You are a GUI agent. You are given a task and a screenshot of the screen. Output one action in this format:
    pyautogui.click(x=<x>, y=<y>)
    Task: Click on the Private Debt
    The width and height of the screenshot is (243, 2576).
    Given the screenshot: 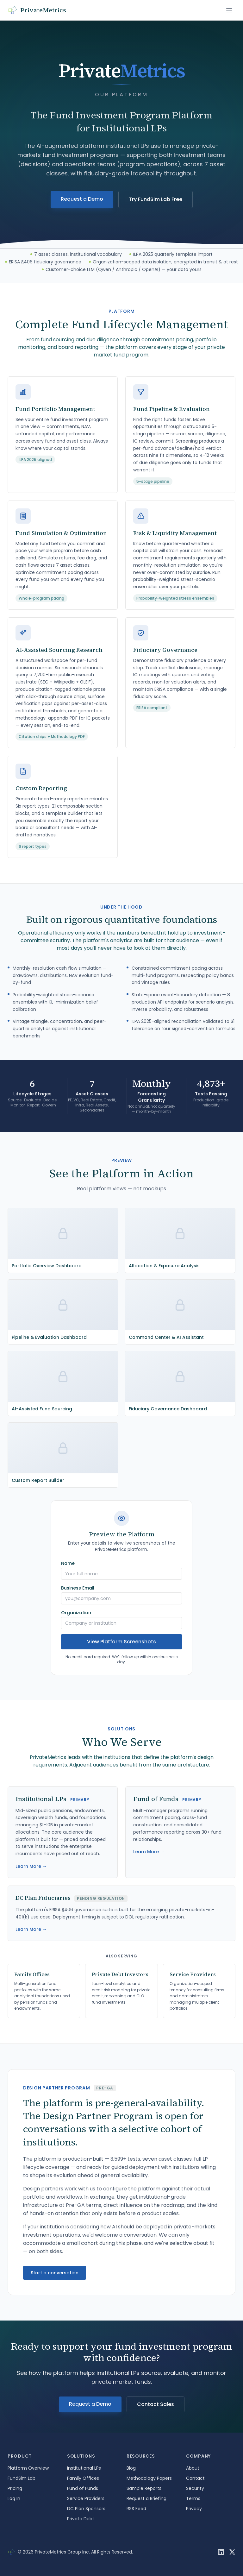 What is the action you would take?
    pyautogui.click(x=80, y=2519)
    